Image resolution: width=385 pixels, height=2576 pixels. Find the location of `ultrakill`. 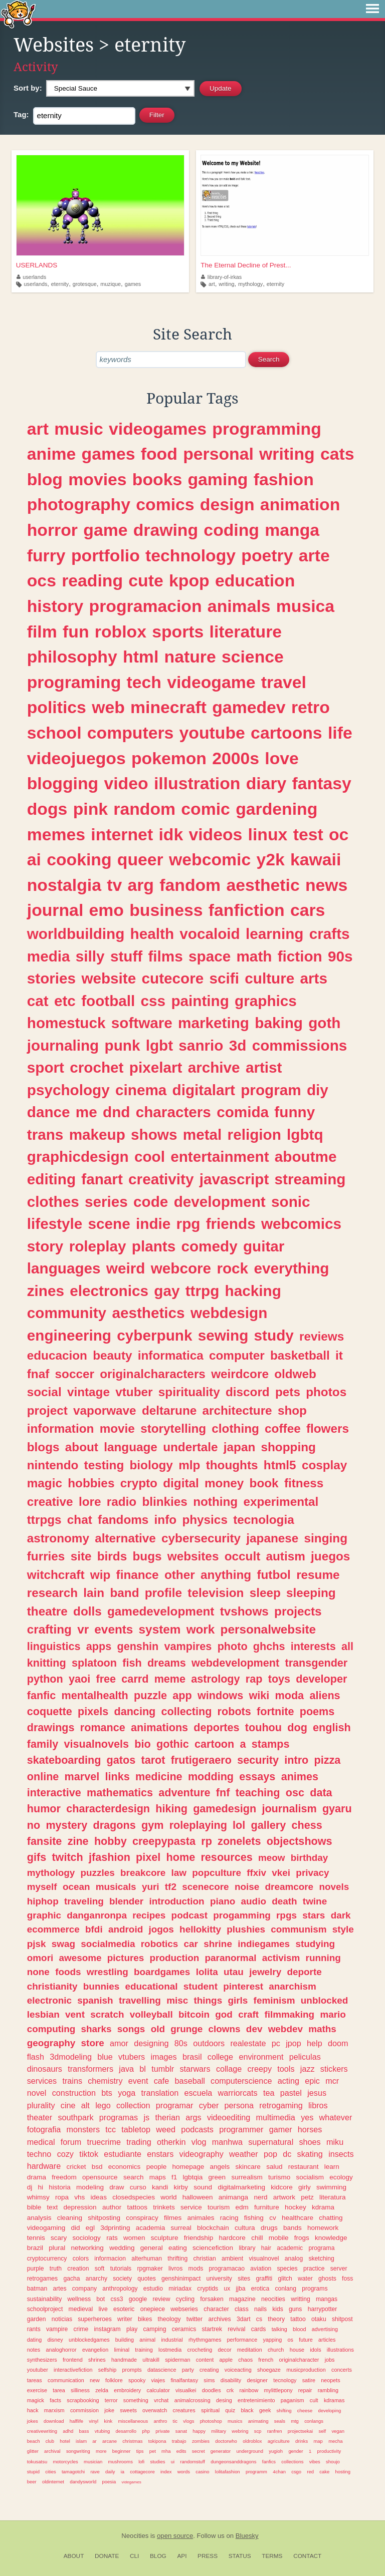

ultrakill is located at coordinates (150, 2360).